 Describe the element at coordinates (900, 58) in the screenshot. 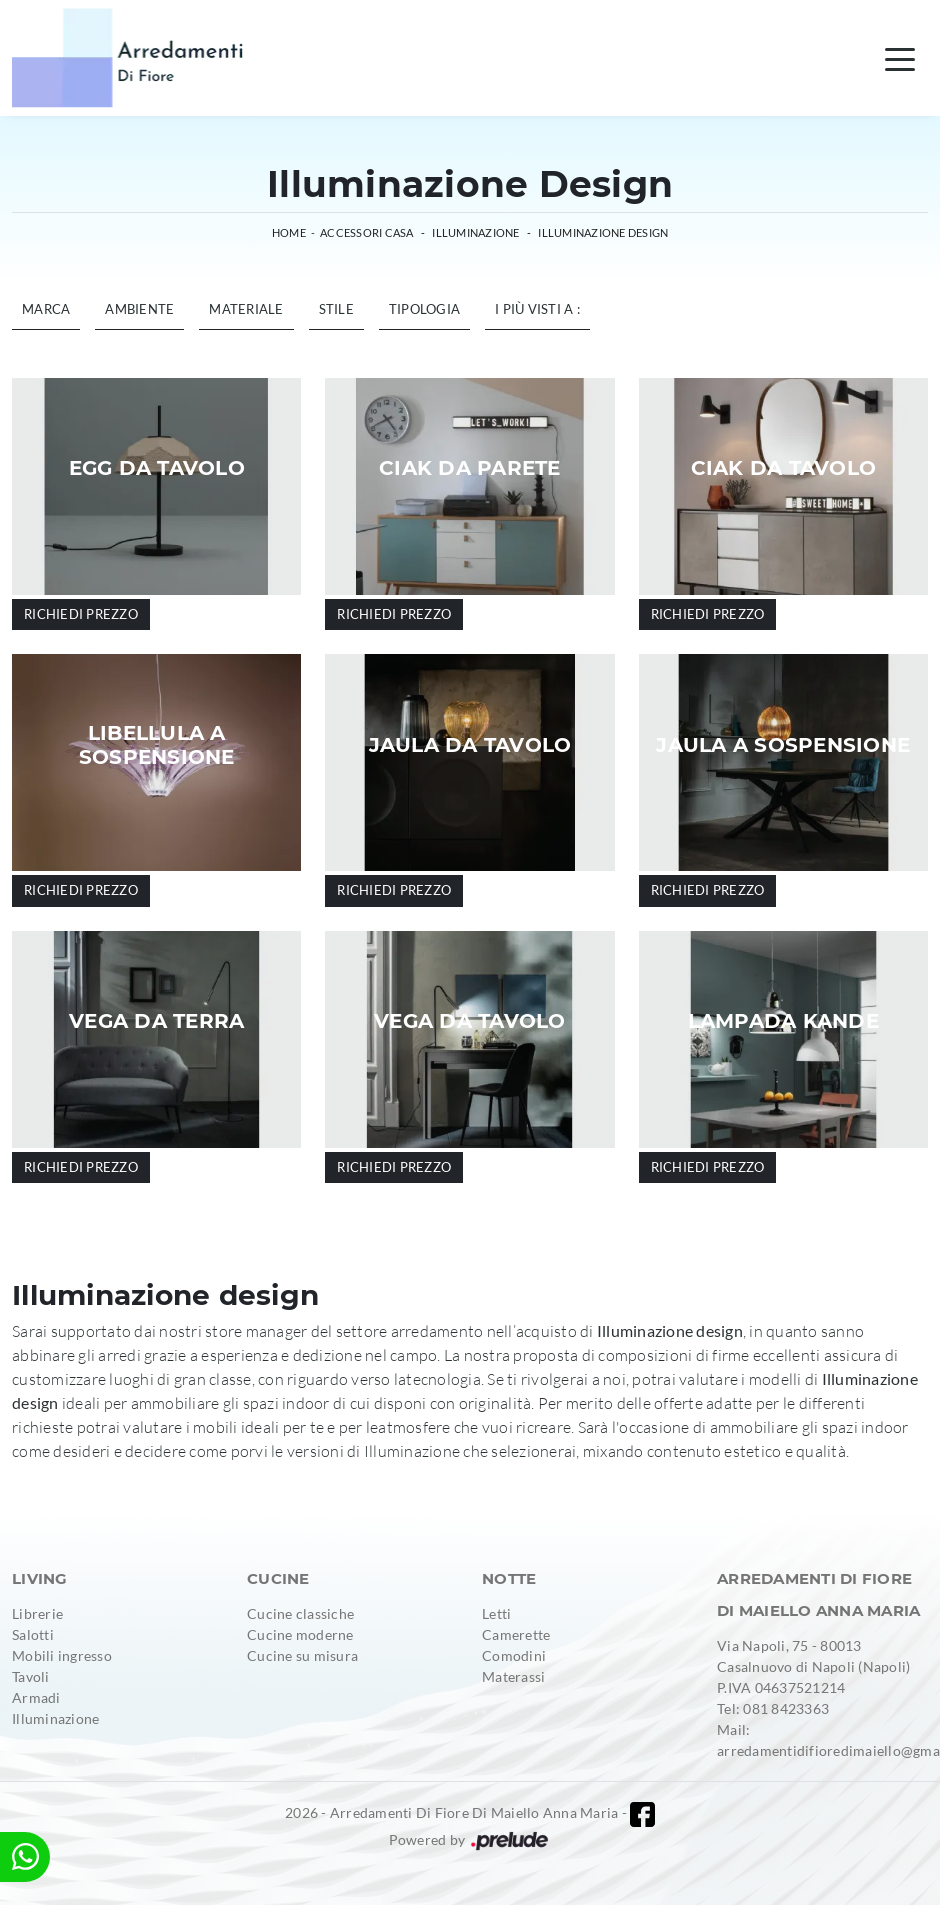

I see `[Toggle navigation]` at that location.